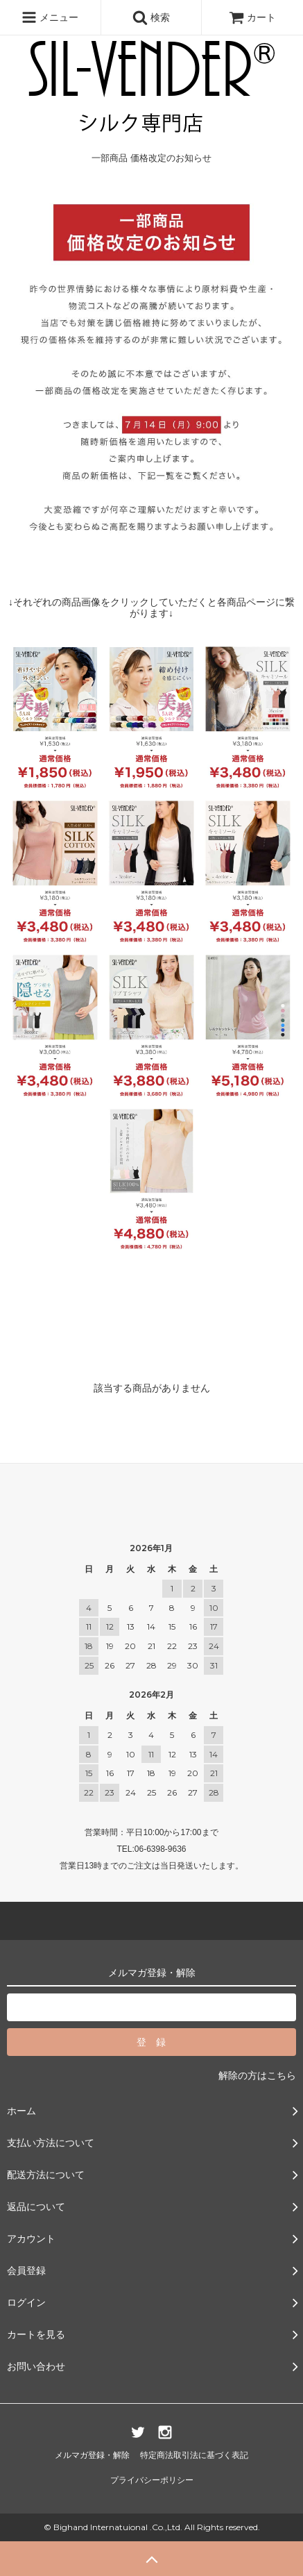 The height and width of the screenshot is (2576, 303). What do you see at coordinates (151, 2480) in the screenshot?
I see `プライバシーポリシー` at bounding box center [151, 2480].